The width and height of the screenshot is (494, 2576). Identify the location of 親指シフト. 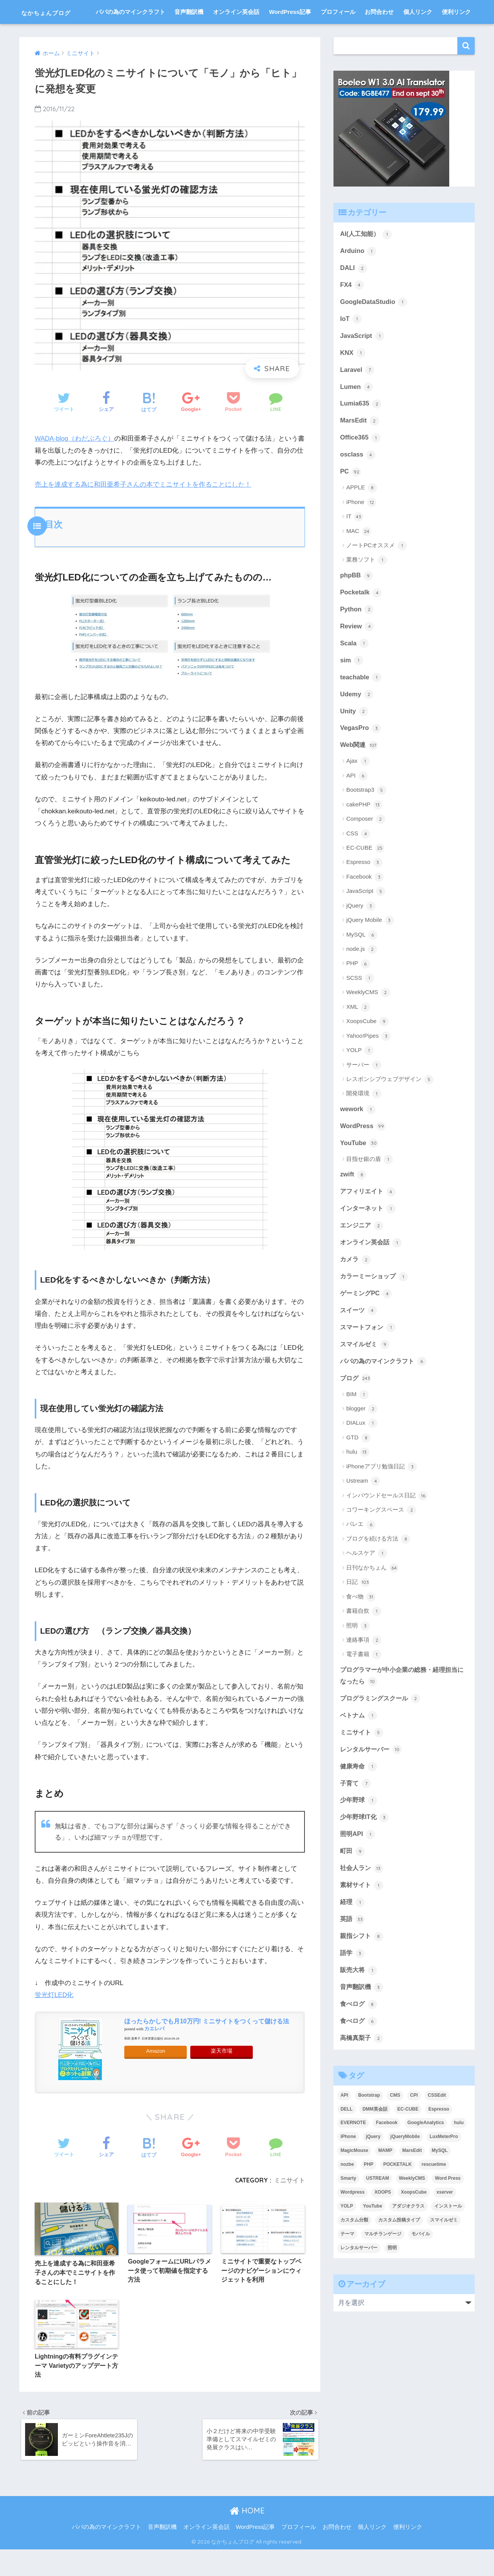
(362, 1977).